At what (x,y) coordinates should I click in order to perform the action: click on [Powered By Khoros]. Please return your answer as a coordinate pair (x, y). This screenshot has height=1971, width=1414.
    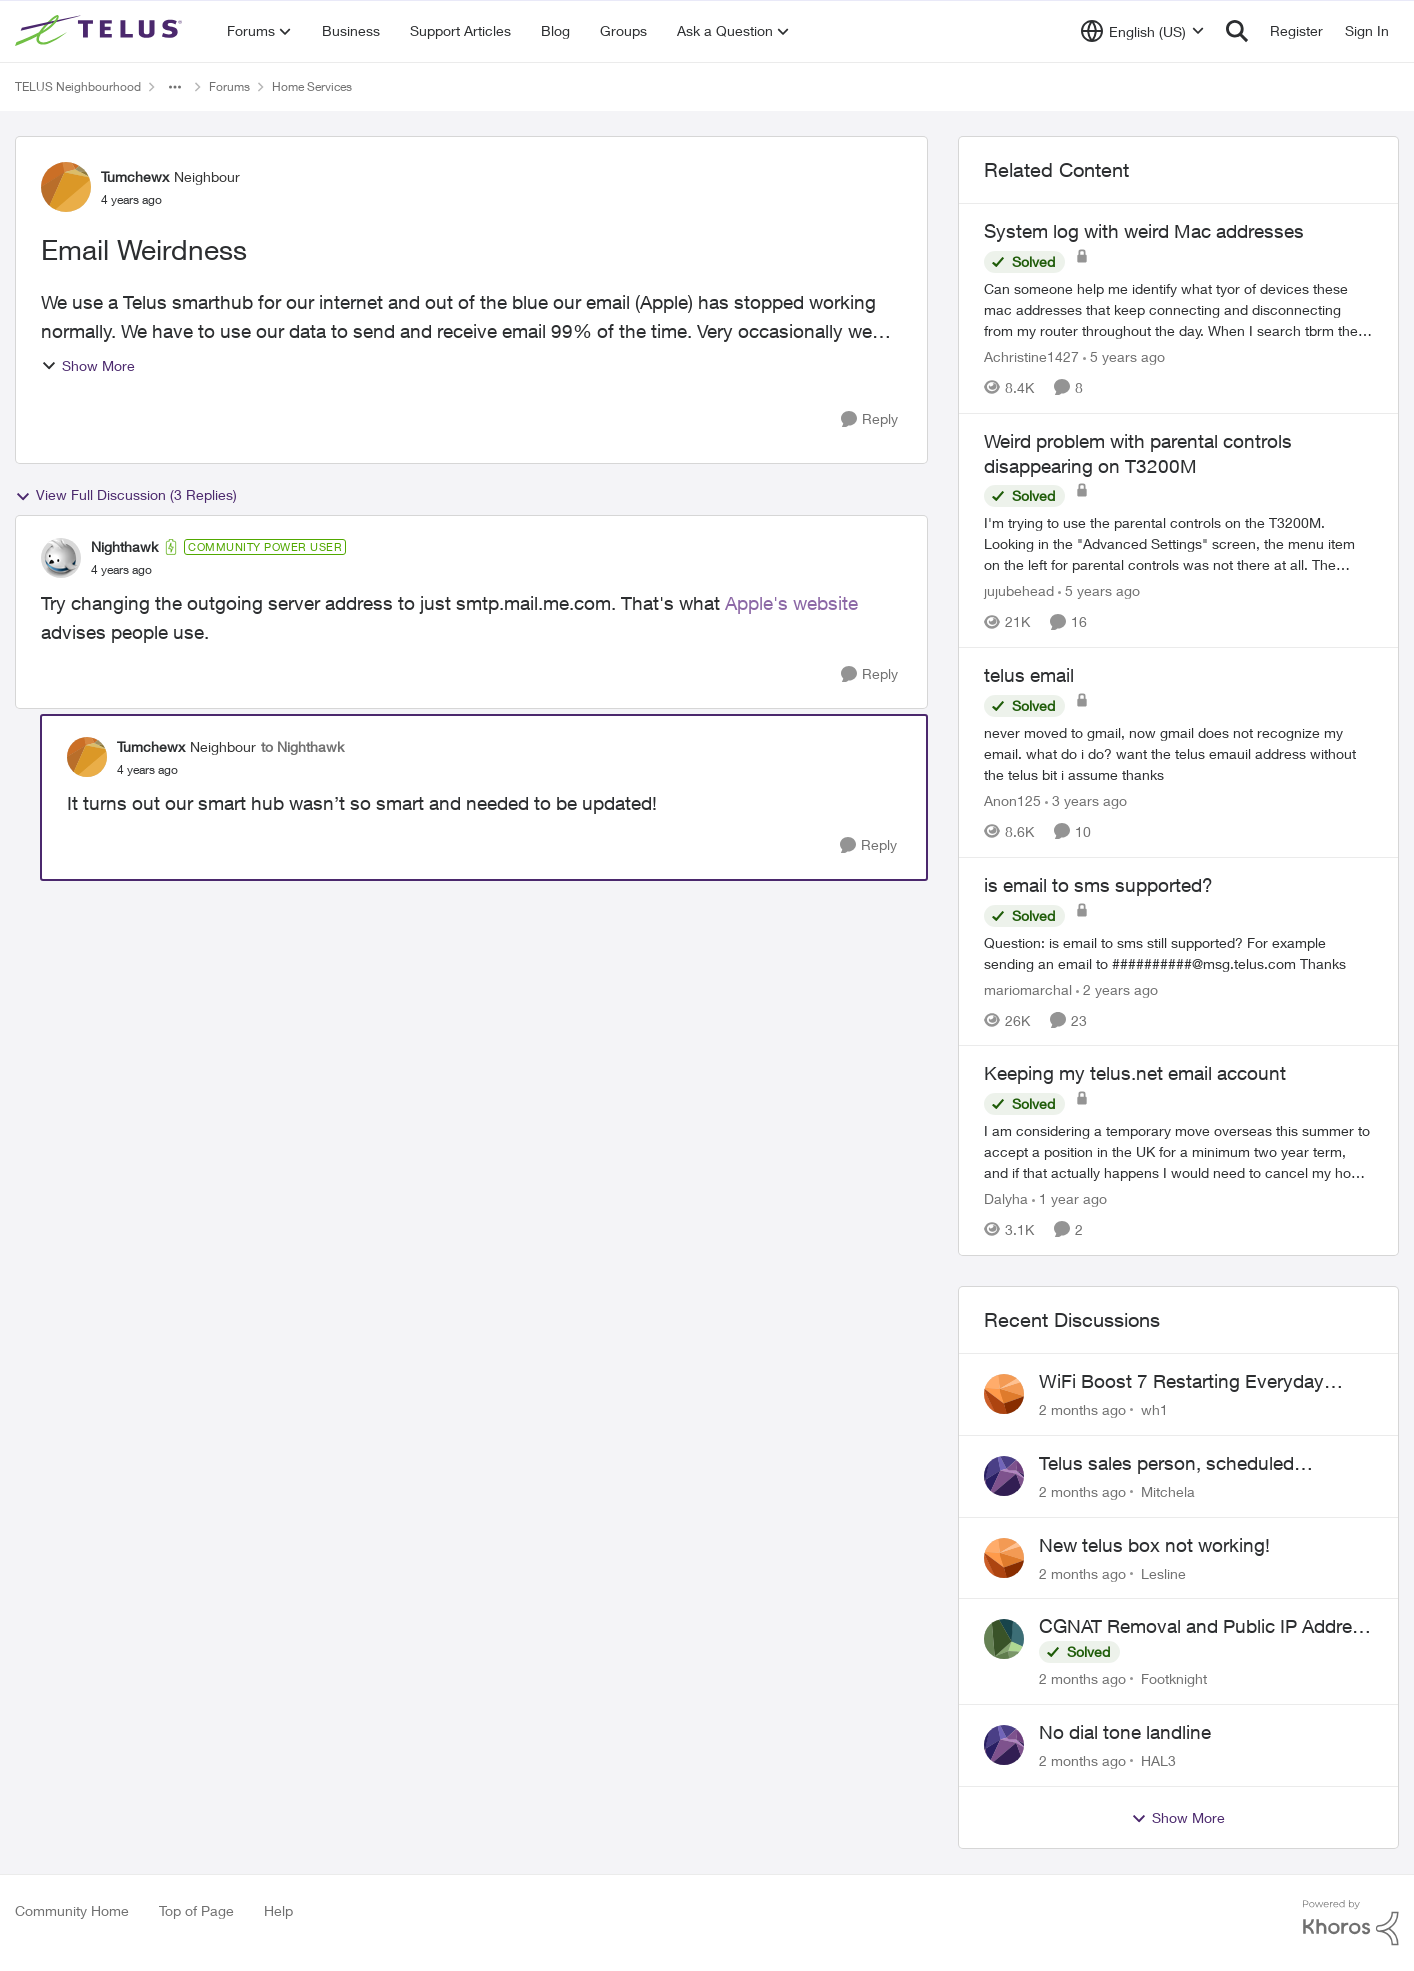
    Looking at the image, I should click on (1351, 1923).